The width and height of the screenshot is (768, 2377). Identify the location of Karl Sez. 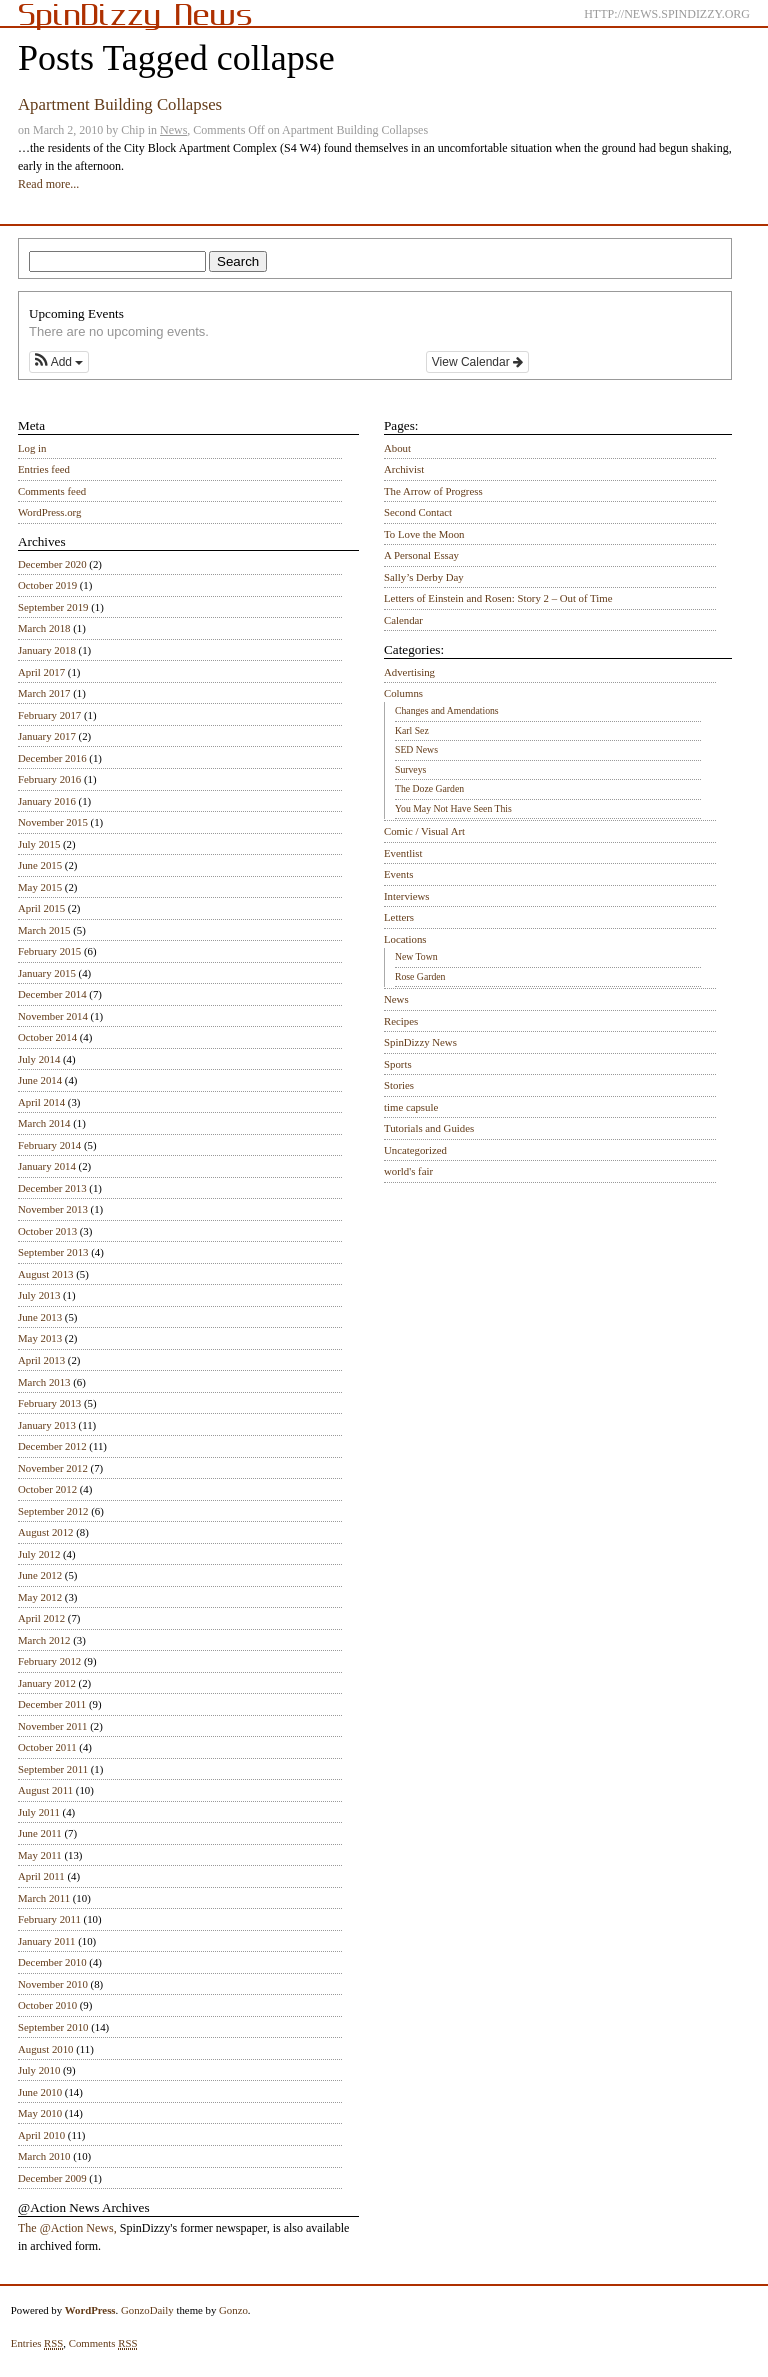
(412, 730).